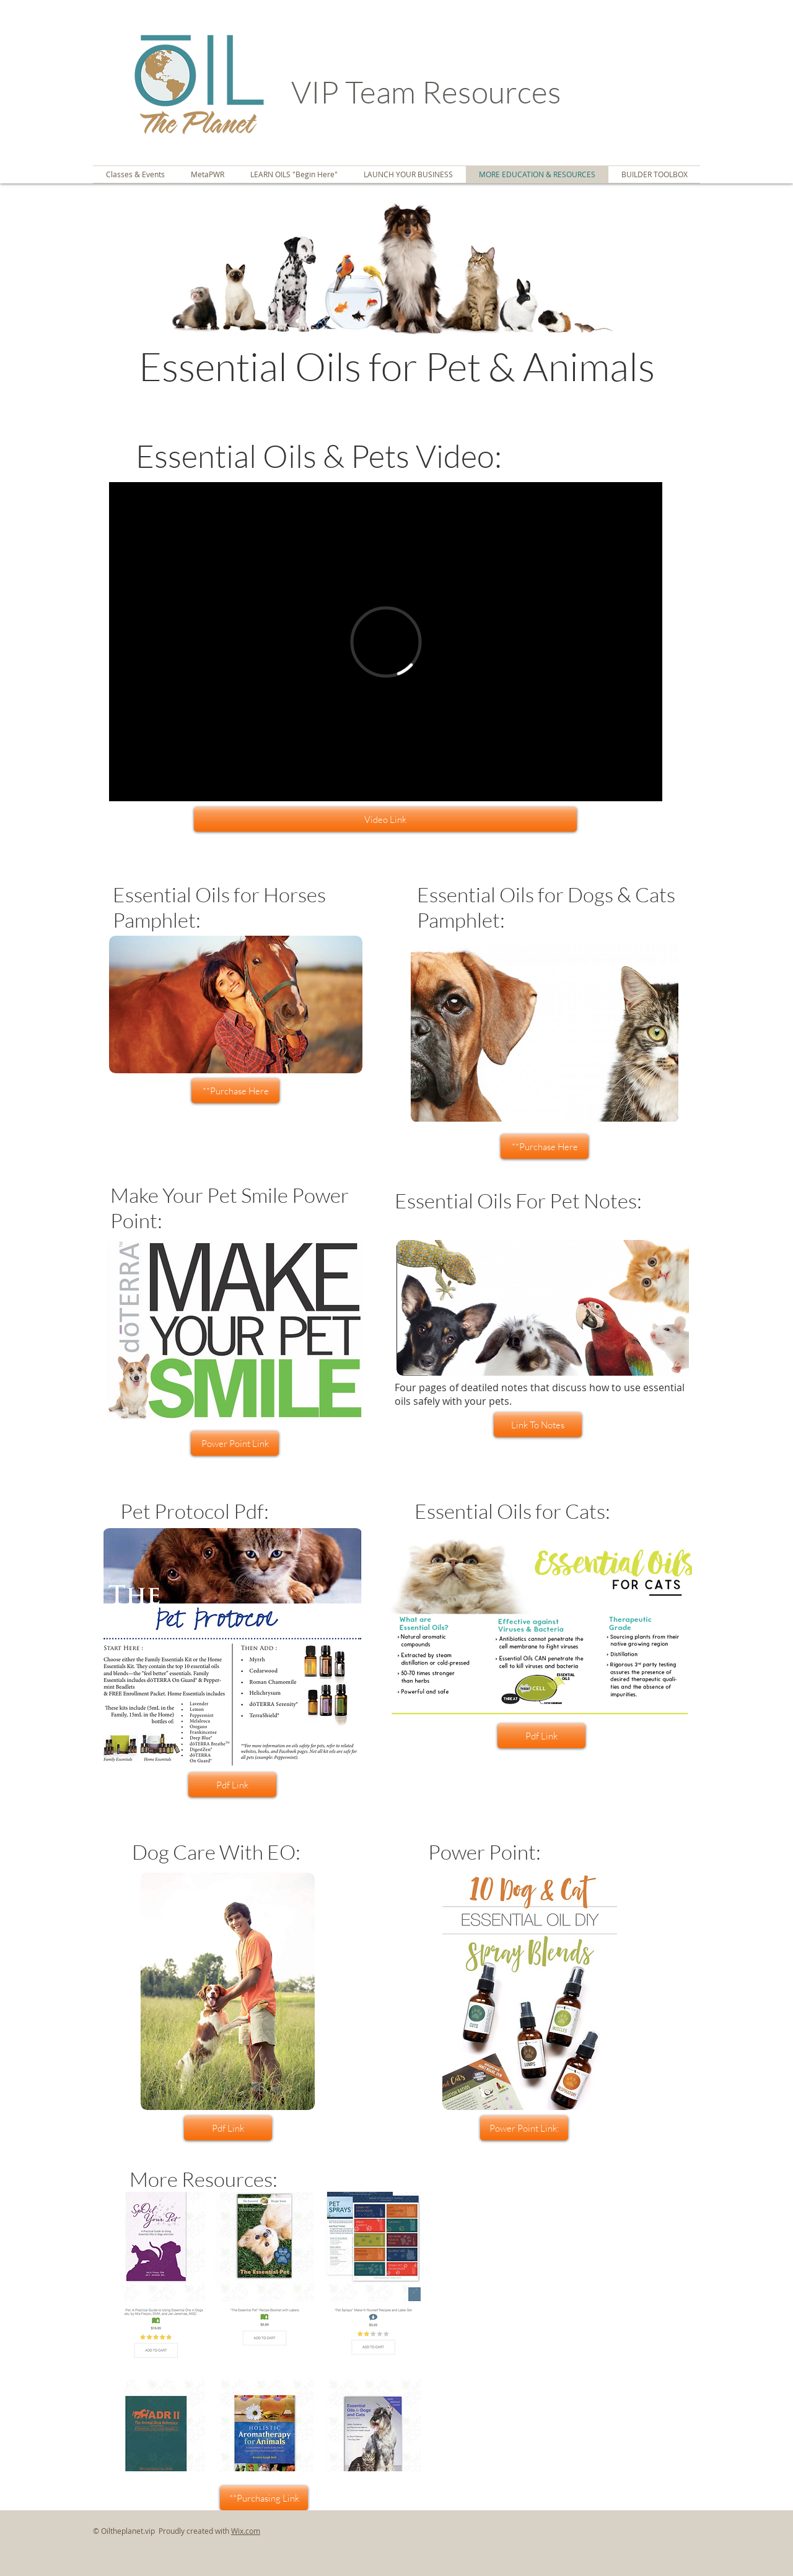 This screenshot has height=2576, width=793. I want to click on [Link To Notes], so click(538, 1424).